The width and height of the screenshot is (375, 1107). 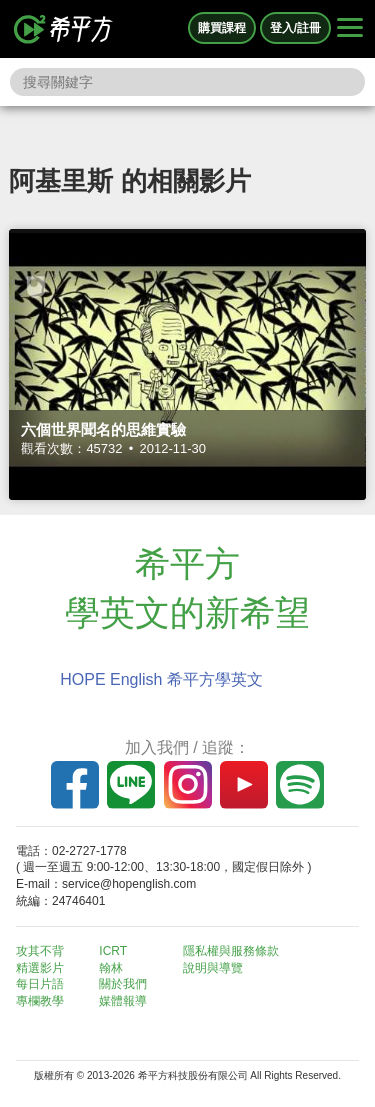 What do you see at coordinates (40, 1001) in the screenshot?
I see `專欄教學` at bounding box center [40, 1001].